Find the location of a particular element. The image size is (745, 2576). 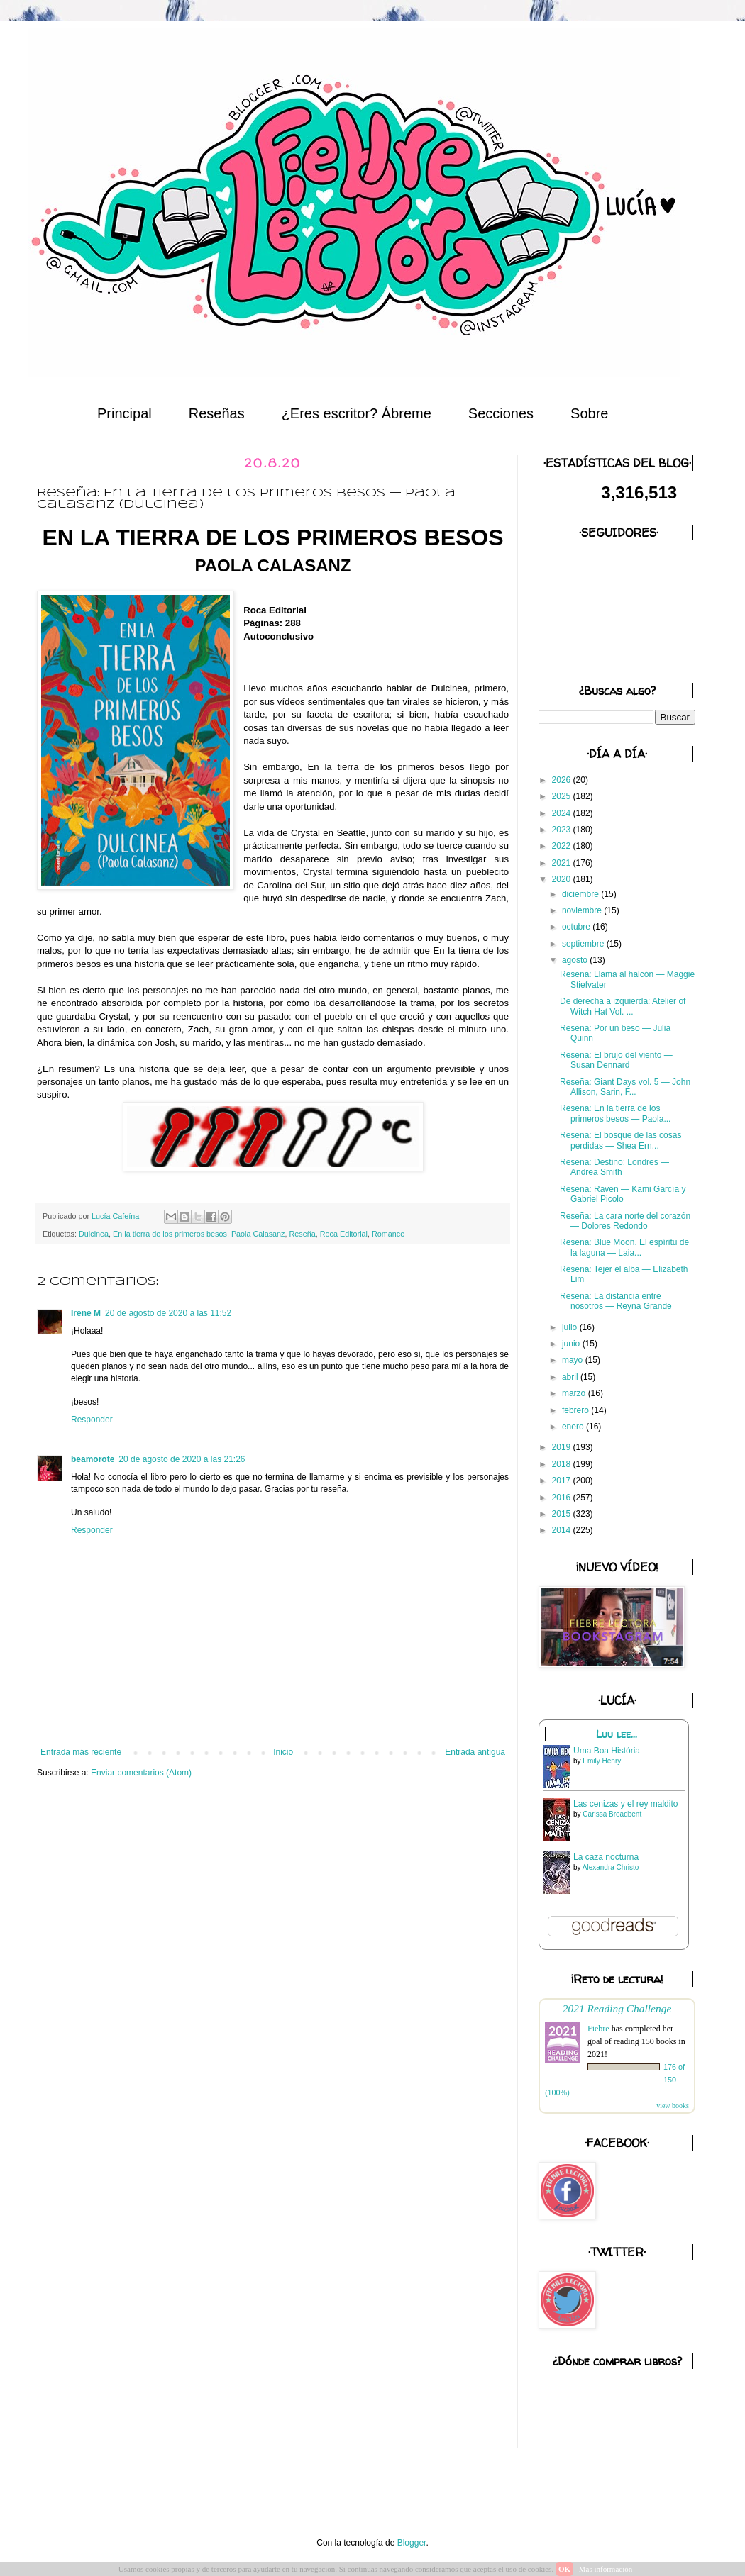

2018 is located at coordinates (562, 1464).